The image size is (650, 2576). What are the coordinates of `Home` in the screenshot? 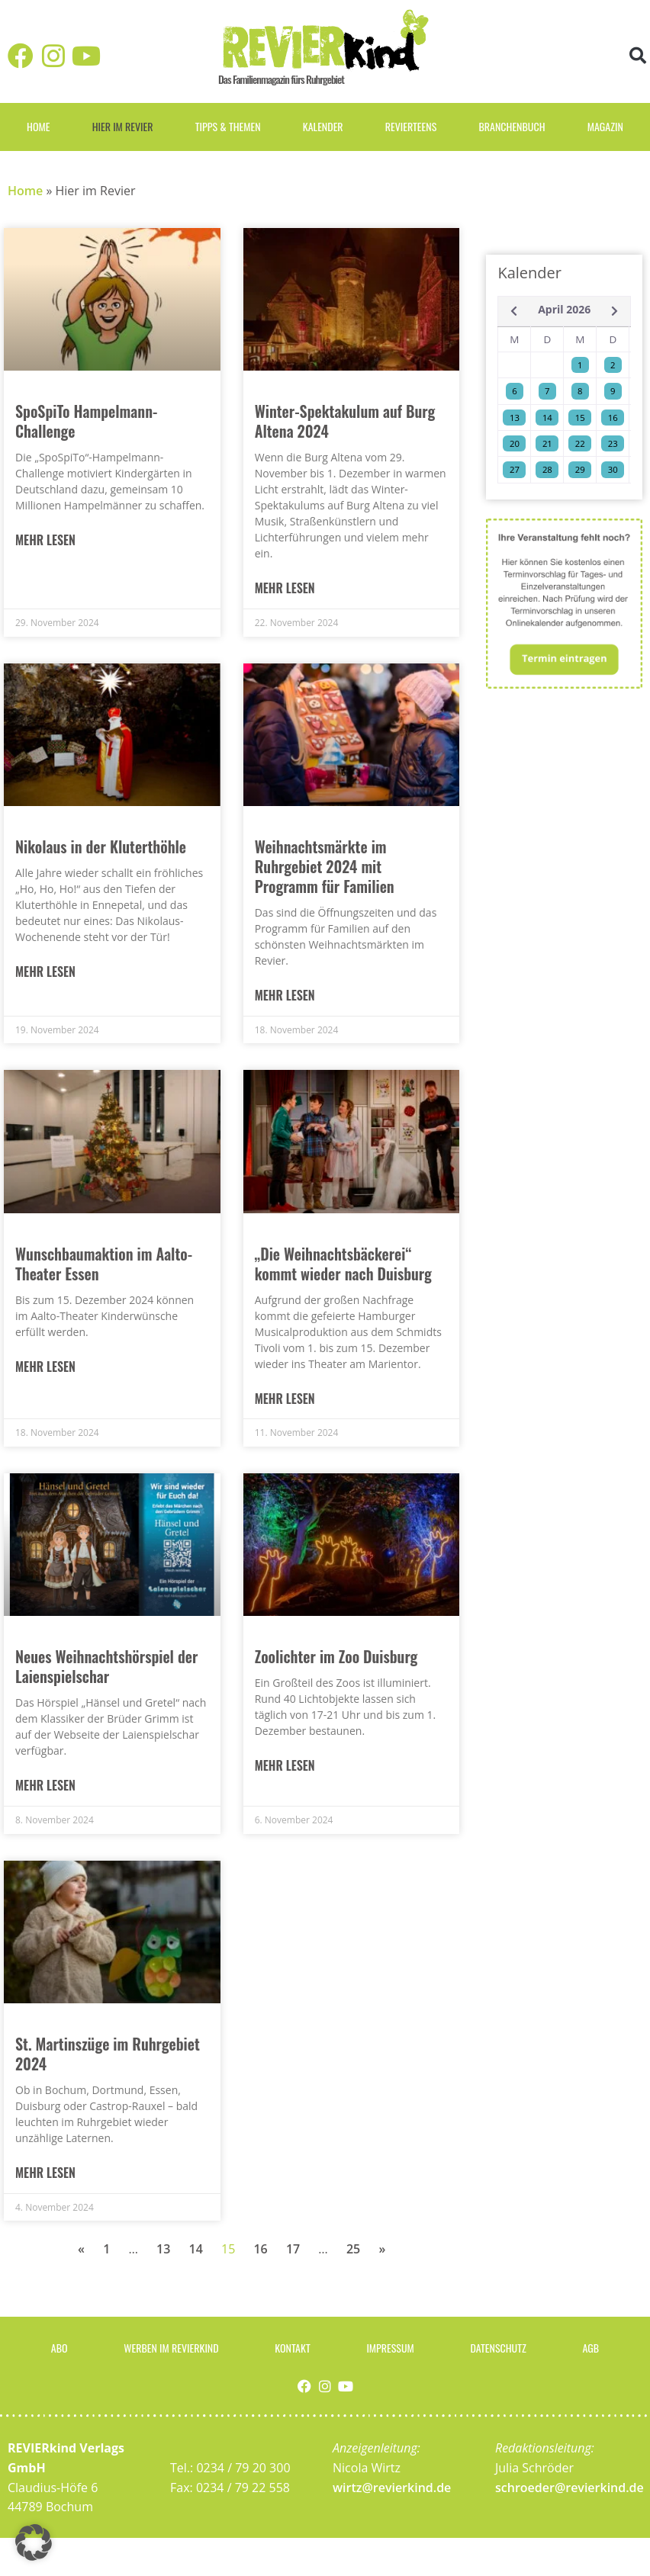 It's located at (38, 126).